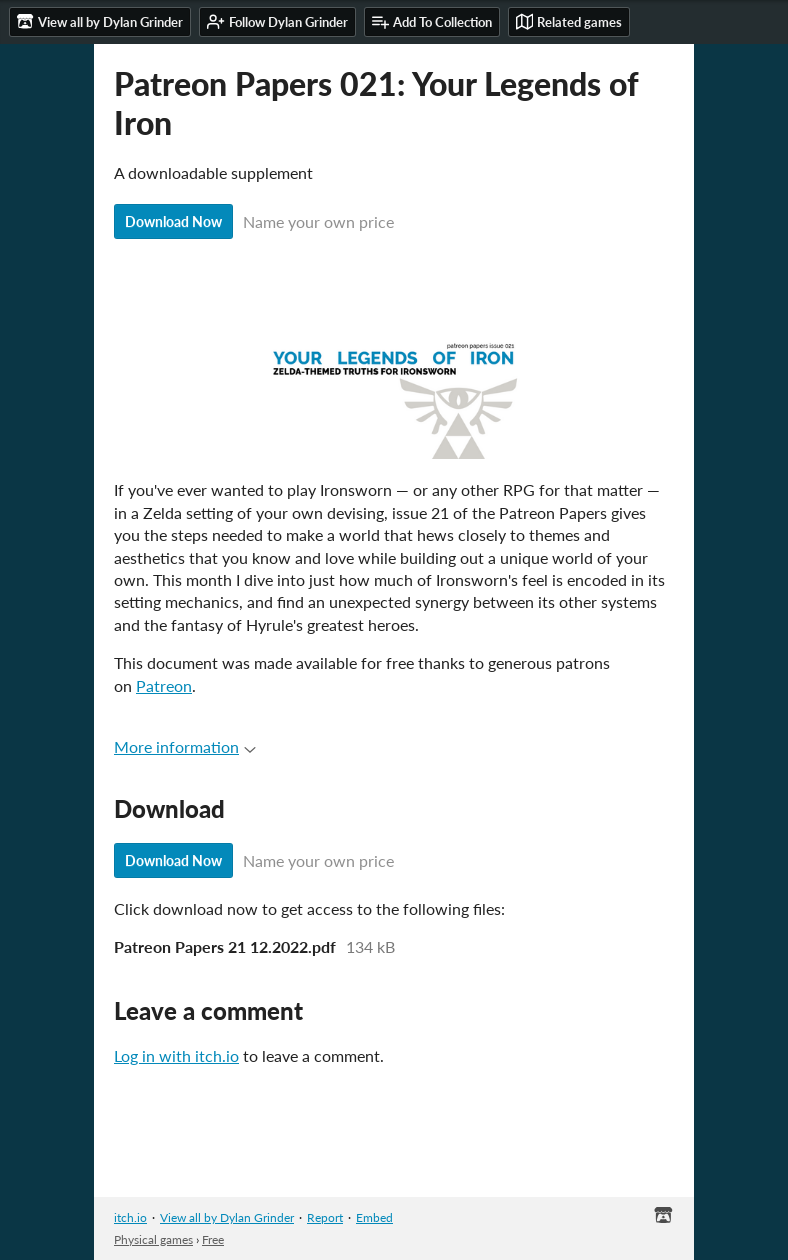 The width and height of the screenshot is (788, 1260). What do you see at coordinates (130, 1217) in the screenshot?
I see `itch.io` at bounding box center [130, 1217].